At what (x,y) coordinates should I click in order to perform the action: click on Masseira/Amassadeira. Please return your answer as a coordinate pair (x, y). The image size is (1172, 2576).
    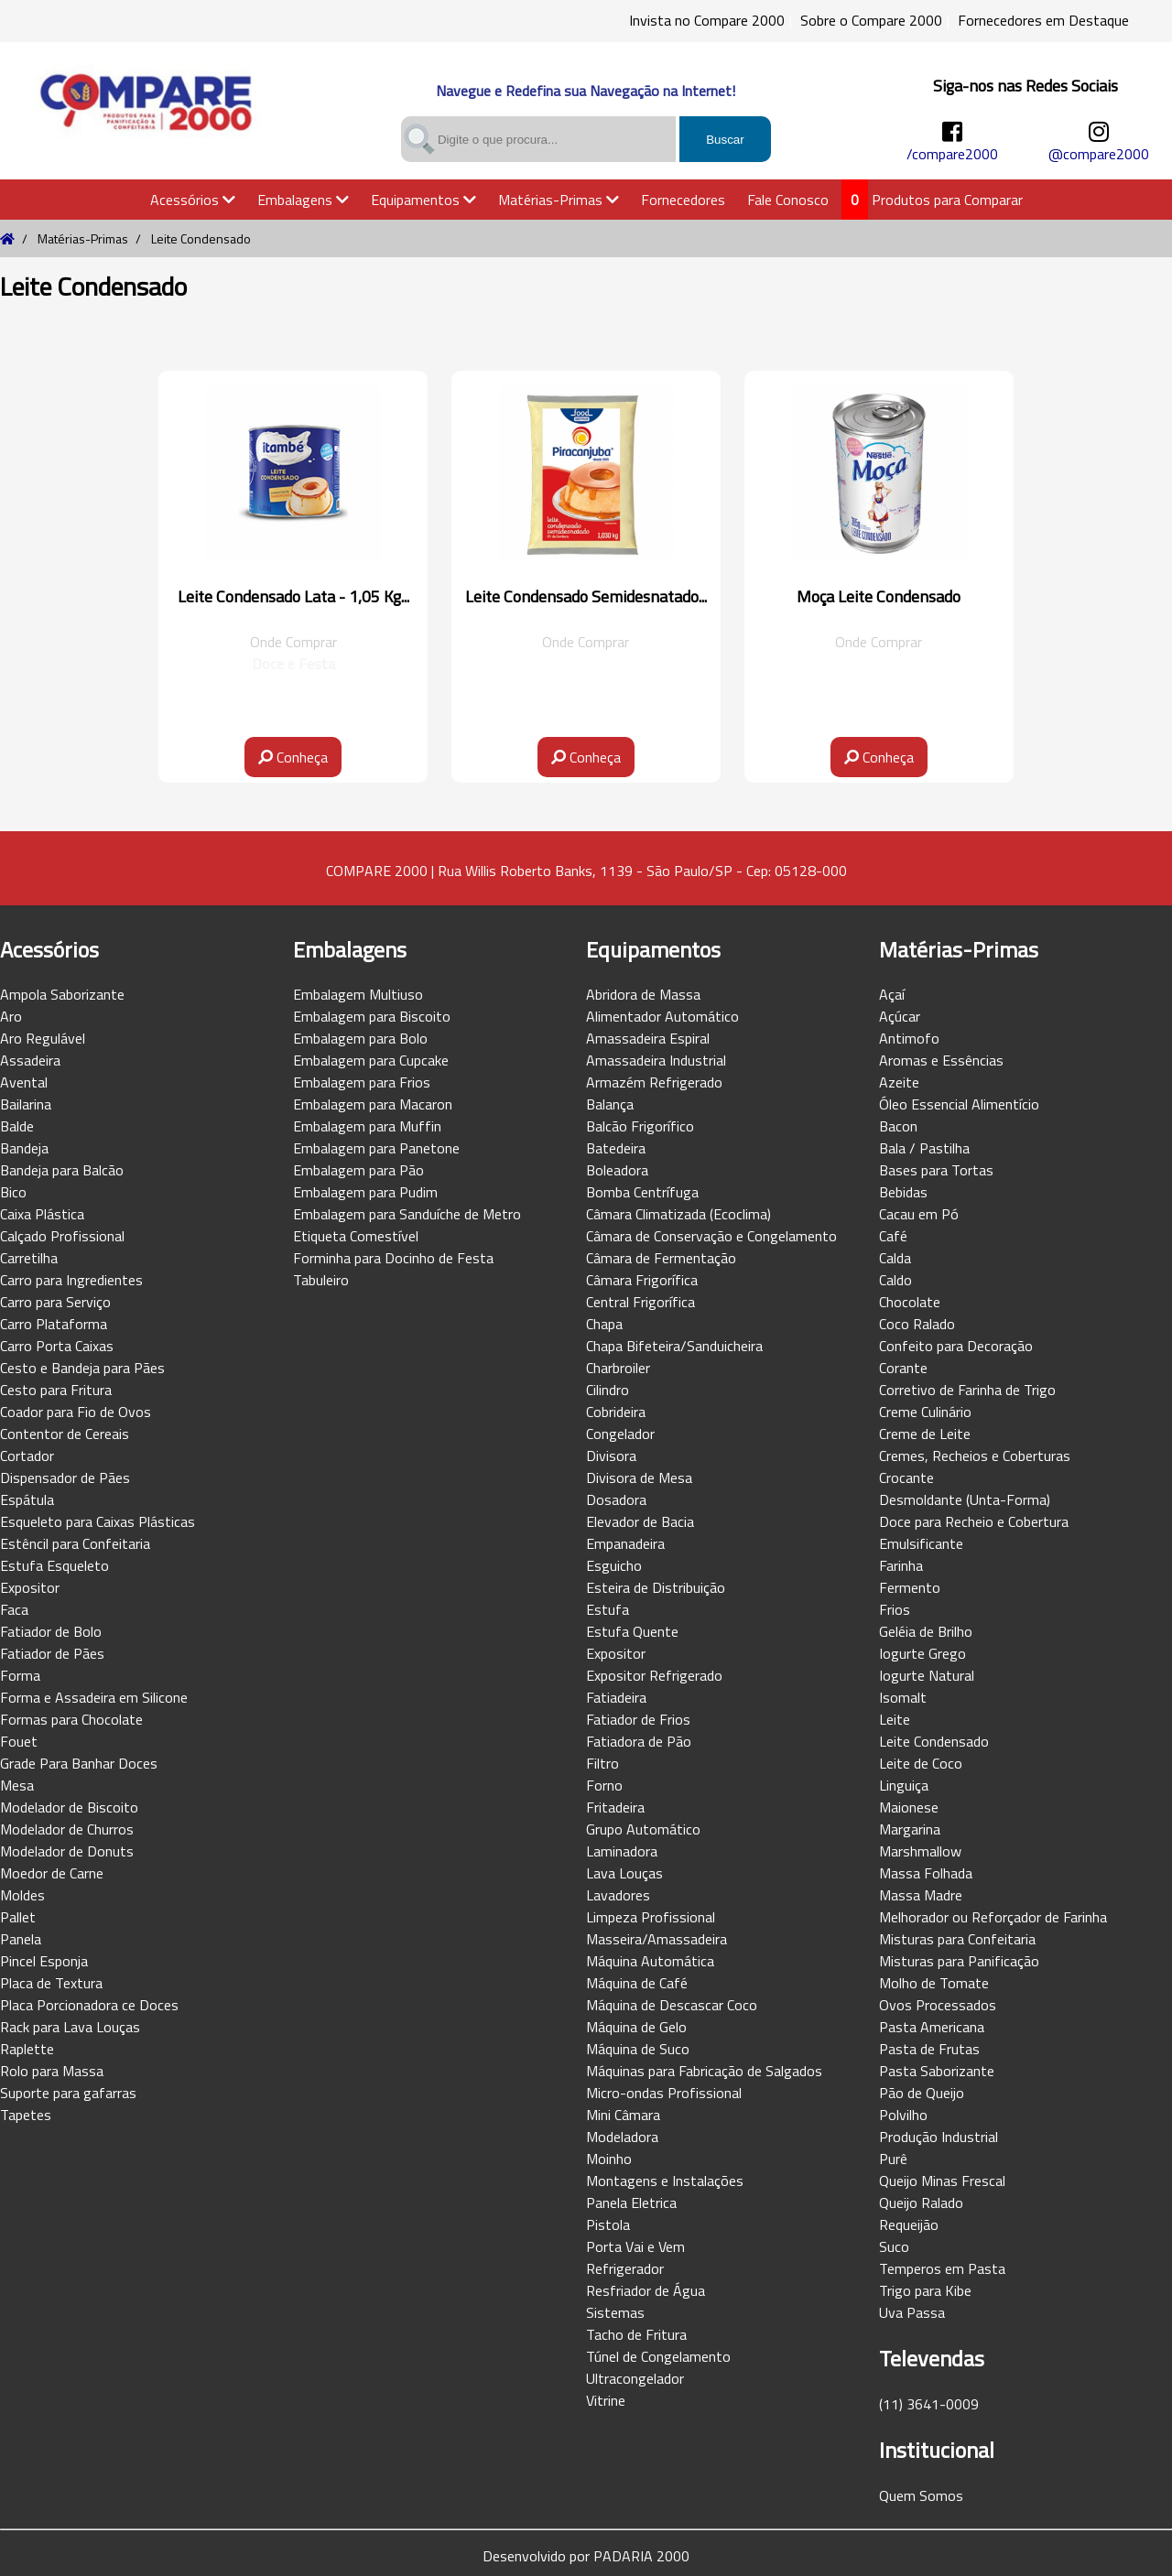
    Looking at the image, I should click on (656, 1939).